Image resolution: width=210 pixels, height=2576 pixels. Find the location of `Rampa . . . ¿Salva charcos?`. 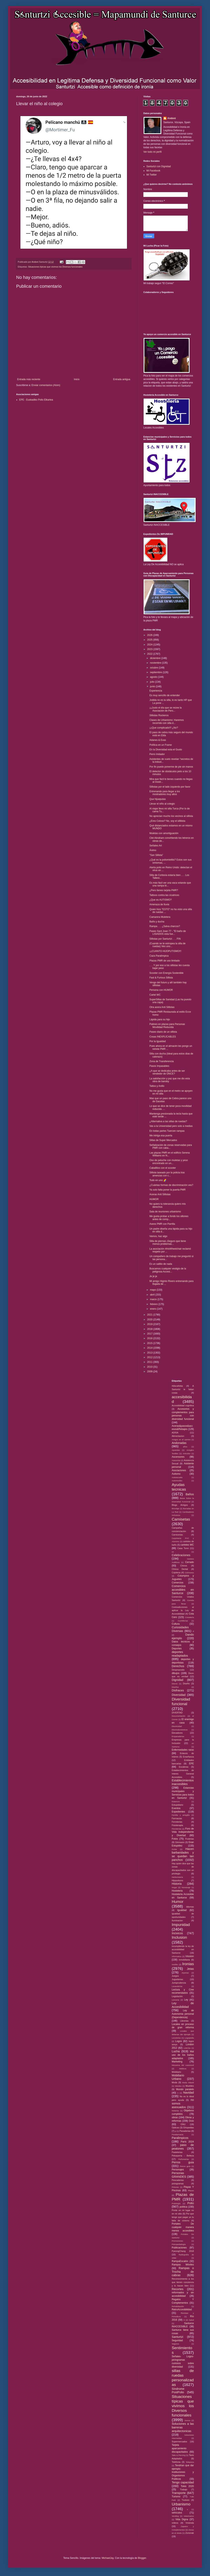

Rampa . . . ¿Salva charcos? is located at coordinates (164, 926).